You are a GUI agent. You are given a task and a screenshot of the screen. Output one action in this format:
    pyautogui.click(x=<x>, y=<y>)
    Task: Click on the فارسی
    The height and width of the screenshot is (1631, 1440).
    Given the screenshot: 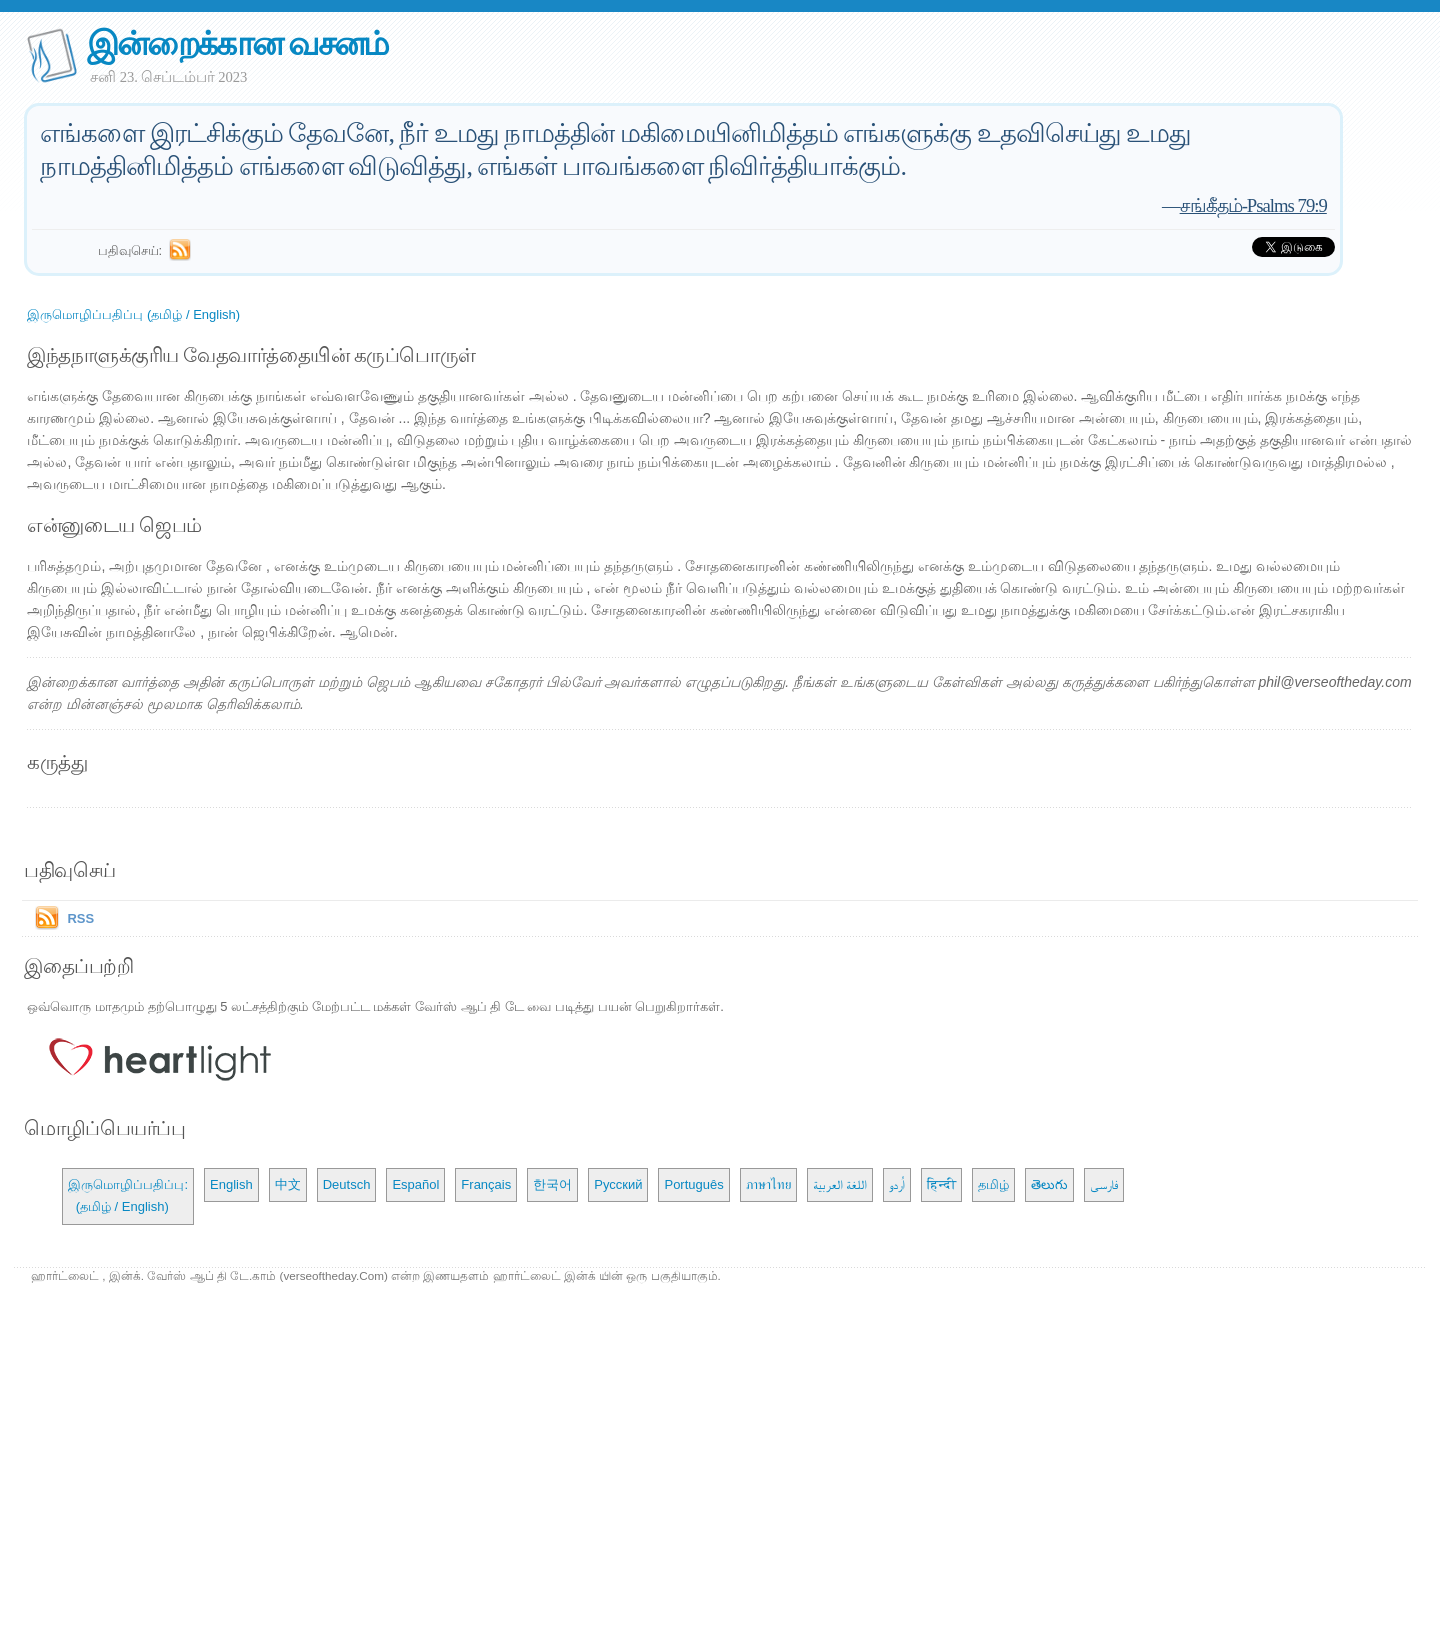 What is the action you would take?
    pyautogui.click(x=1104, y=1184)
    